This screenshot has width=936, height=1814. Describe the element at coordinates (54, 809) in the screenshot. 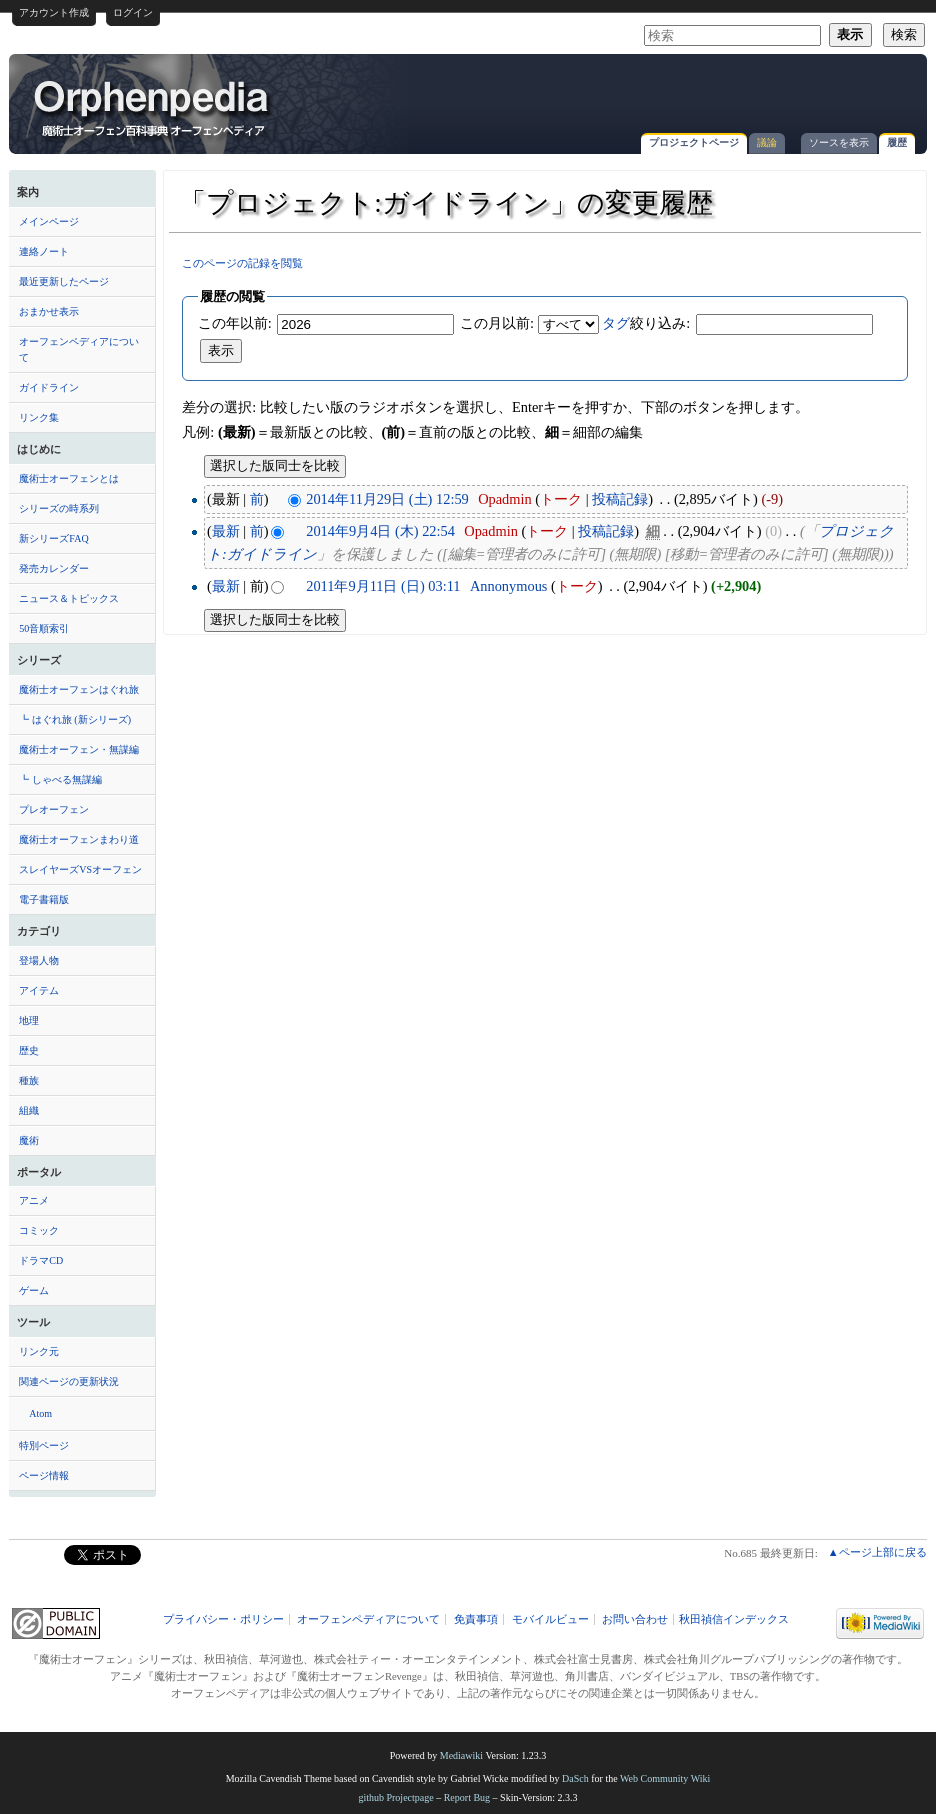

I see `プレオーフェン` at that location.